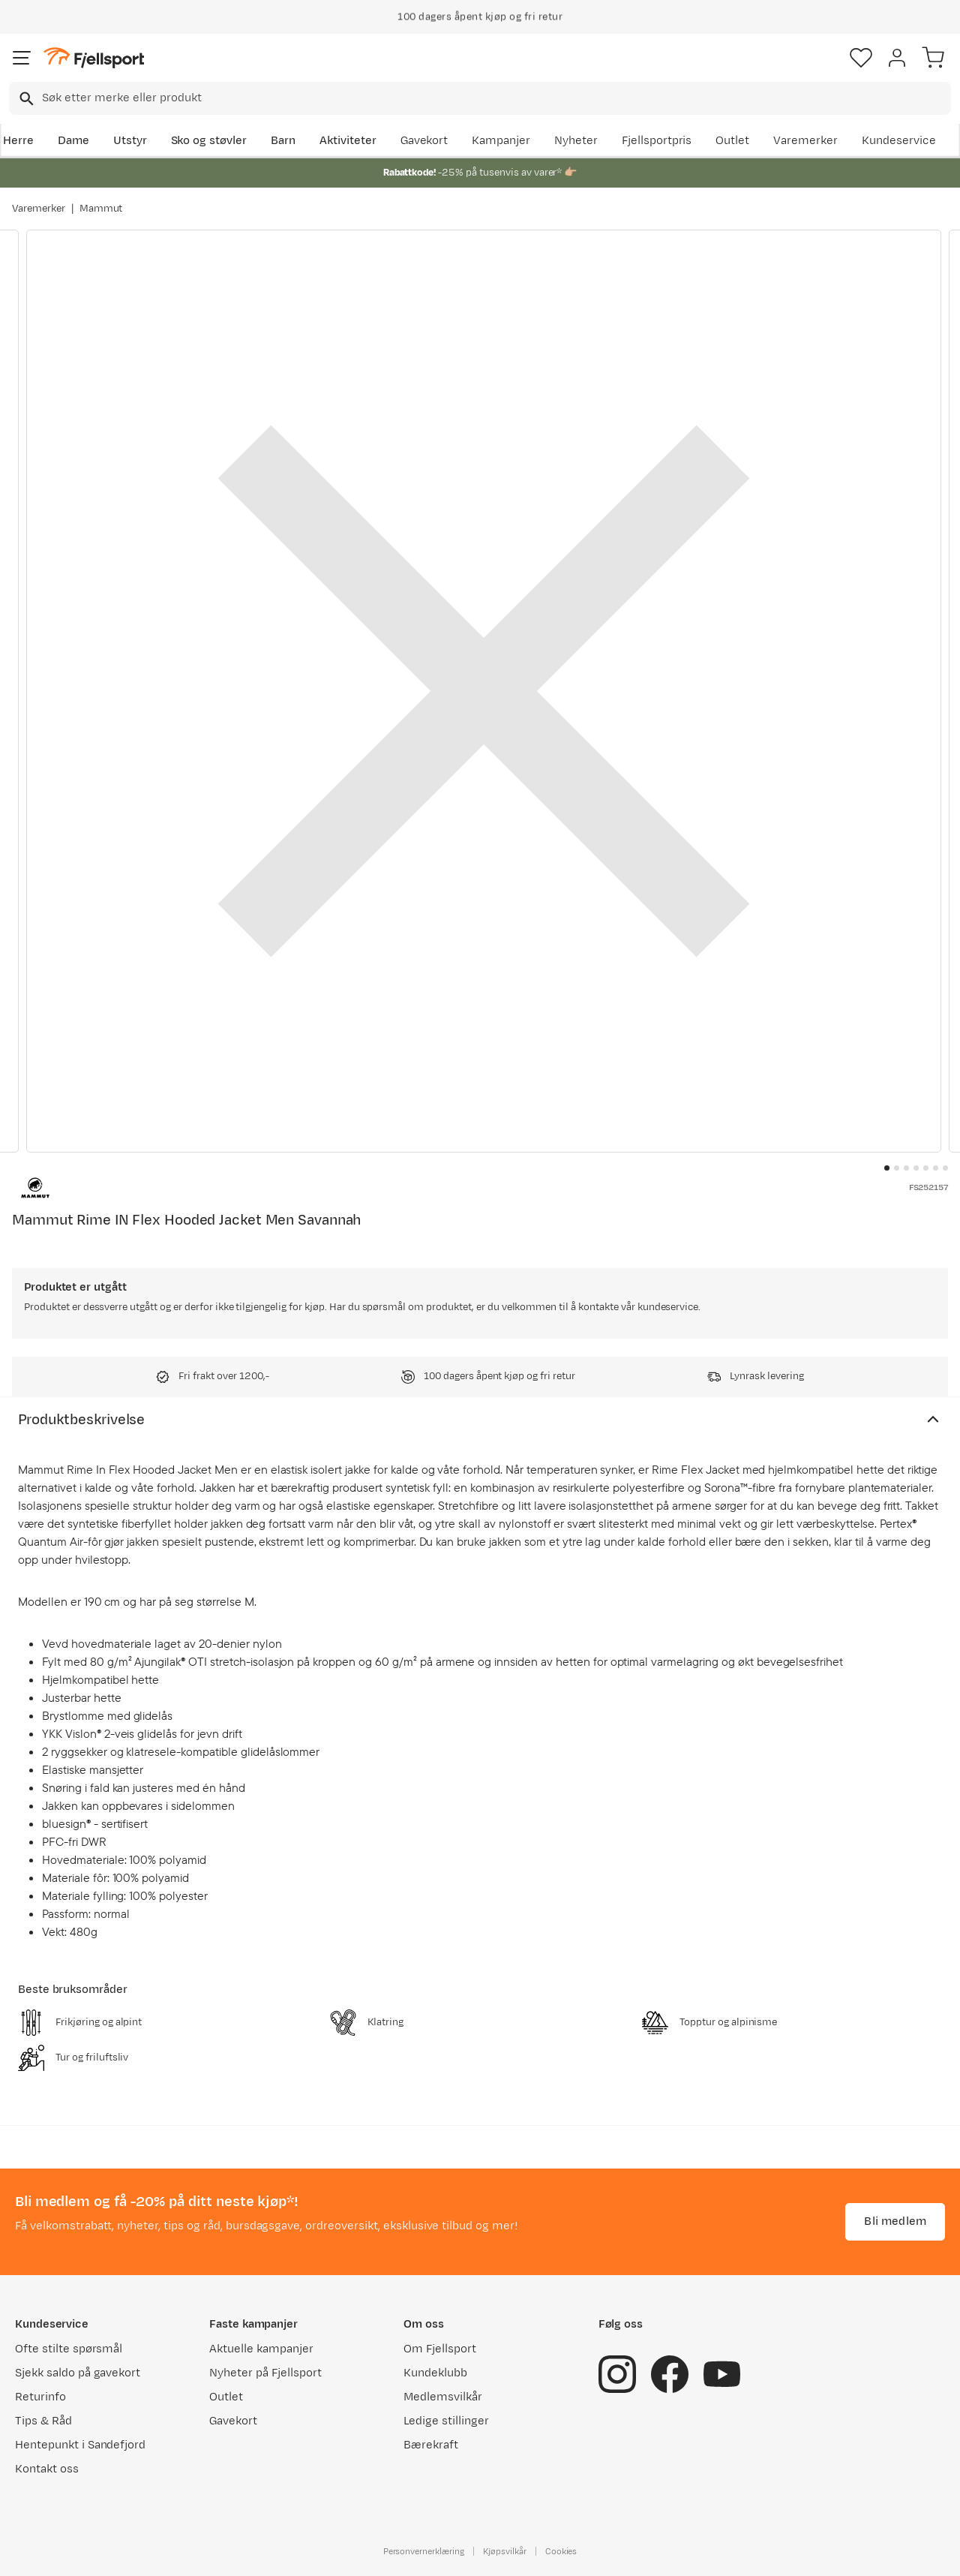  What do you see at coordinates (261, 2349) in the screenshot?
I see `Aktuelle kampanjer` at bounding box center [261, 2349].